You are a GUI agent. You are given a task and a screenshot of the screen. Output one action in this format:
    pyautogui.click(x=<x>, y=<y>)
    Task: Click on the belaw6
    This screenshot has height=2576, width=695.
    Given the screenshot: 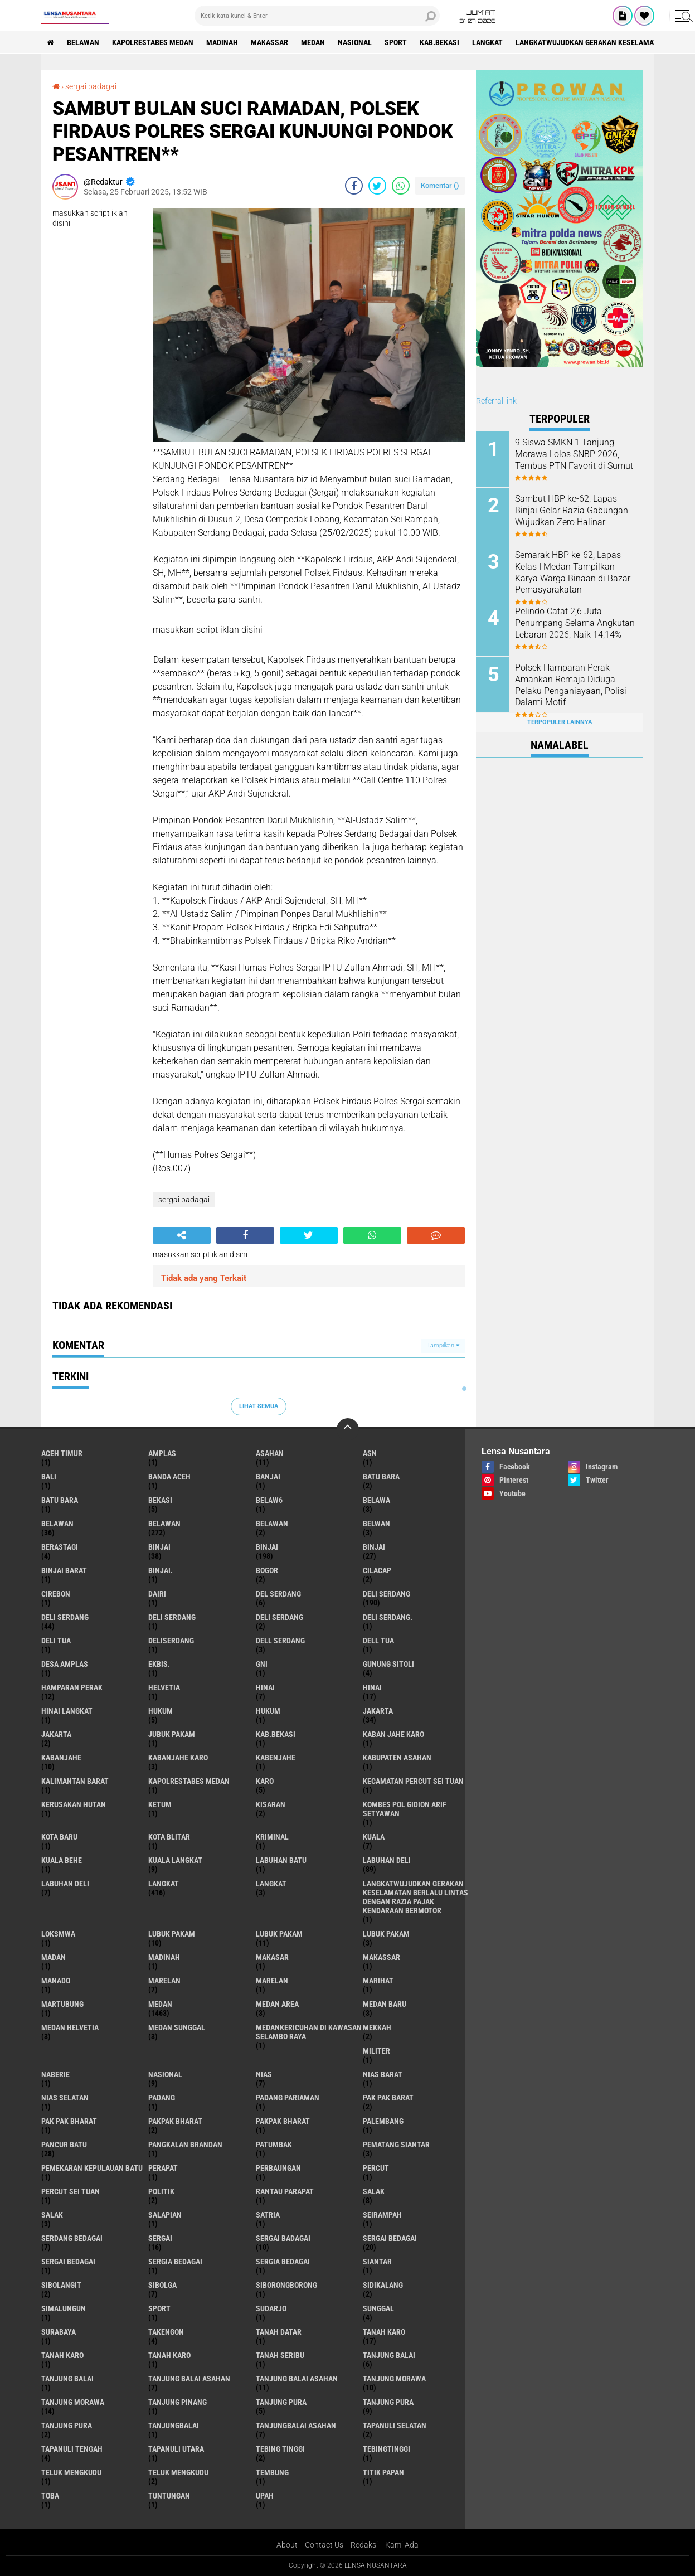 What is the action you would take?
    pyautogui.click(x=269, y=1500)
    